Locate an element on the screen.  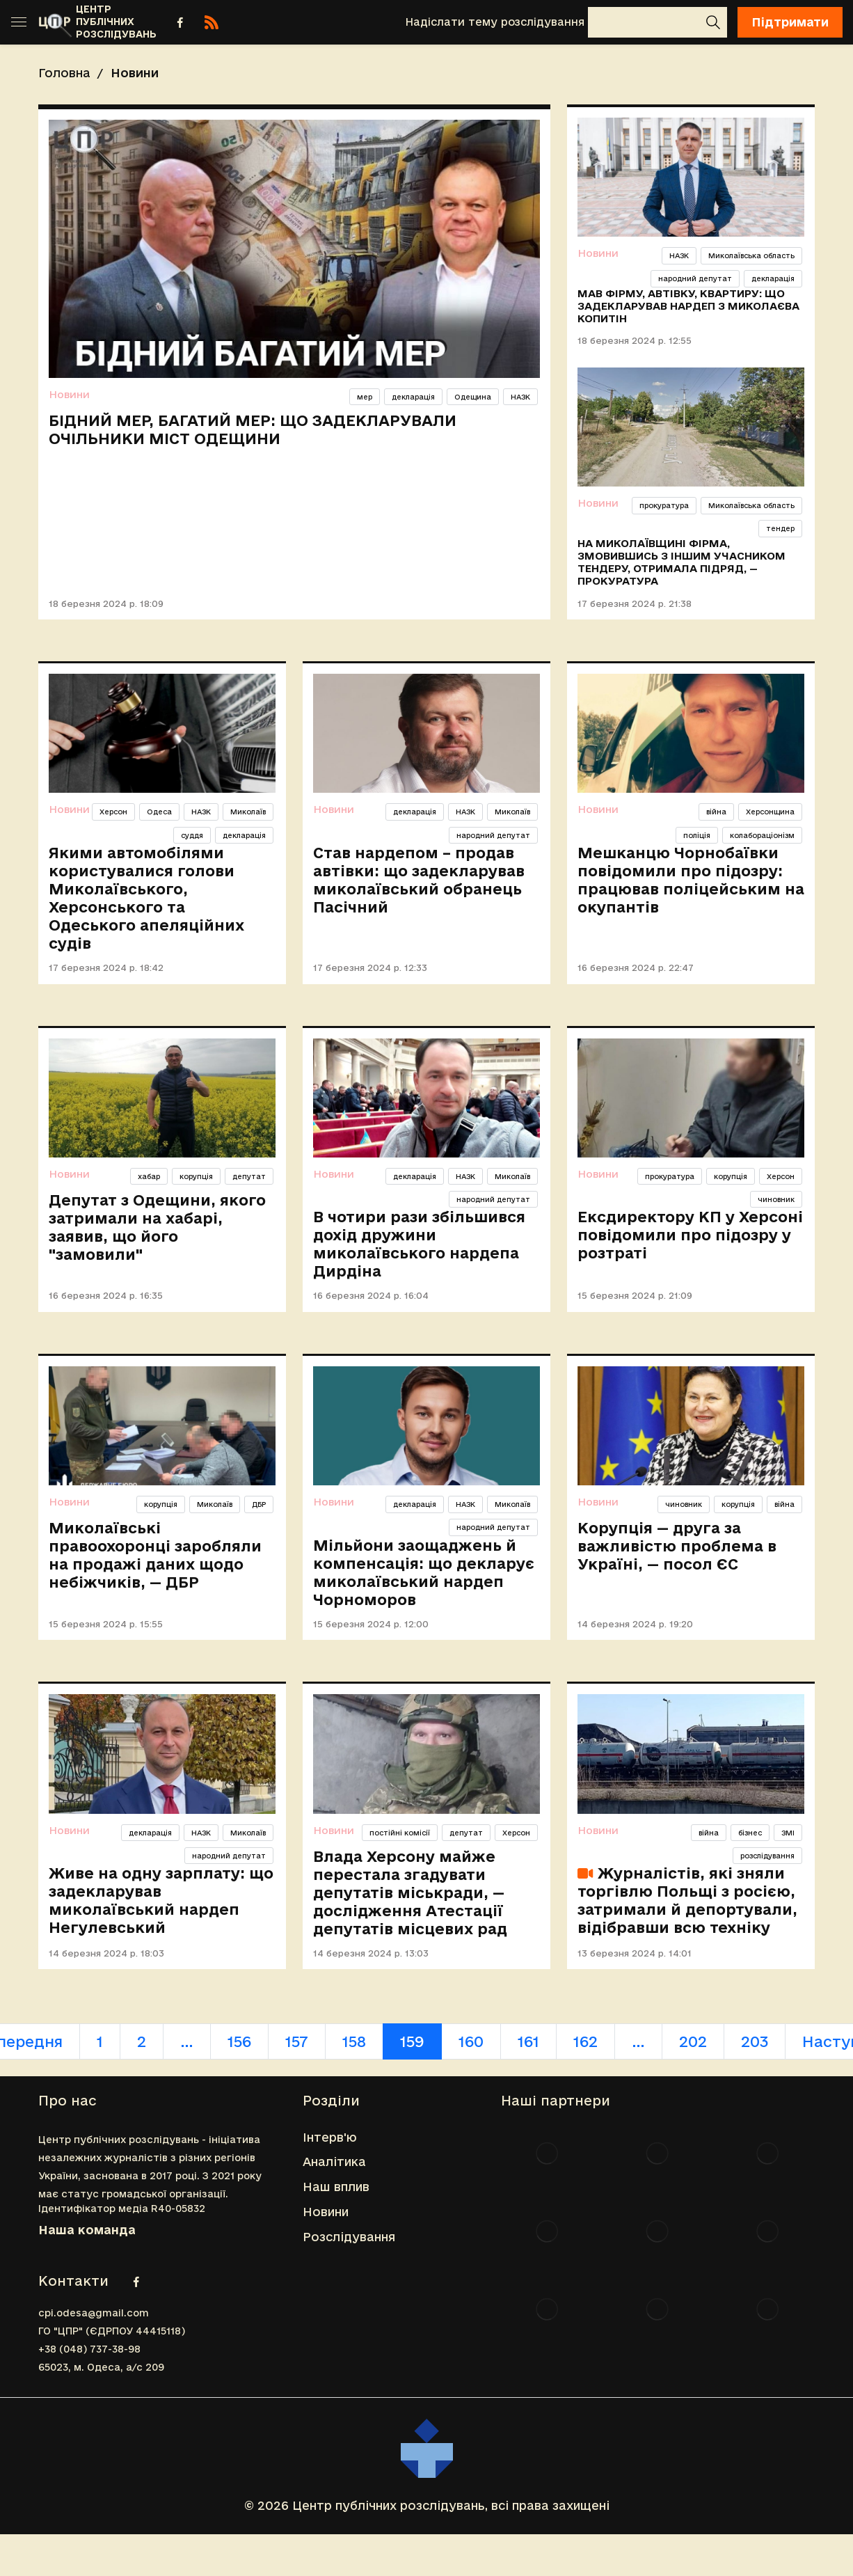
Миколаївські правоохоронці заробляли на продажі даних щодо небіжчиків, — ДБР is located at coordinates (155, 1554).